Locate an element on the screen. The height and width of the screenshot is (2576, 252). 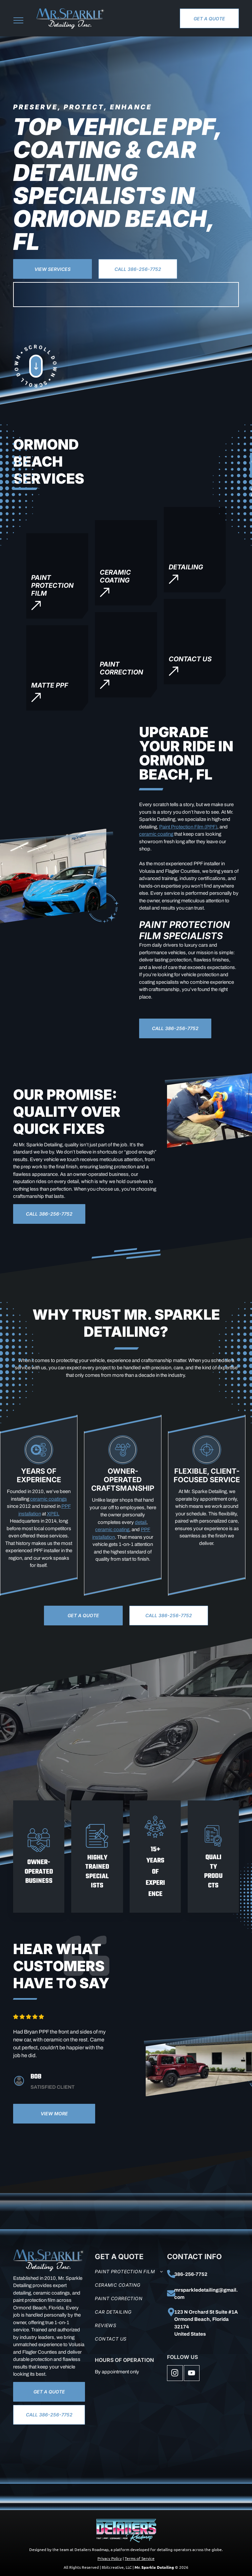
Paint Protection Film (PPF) is located at coordinates (188, 826).